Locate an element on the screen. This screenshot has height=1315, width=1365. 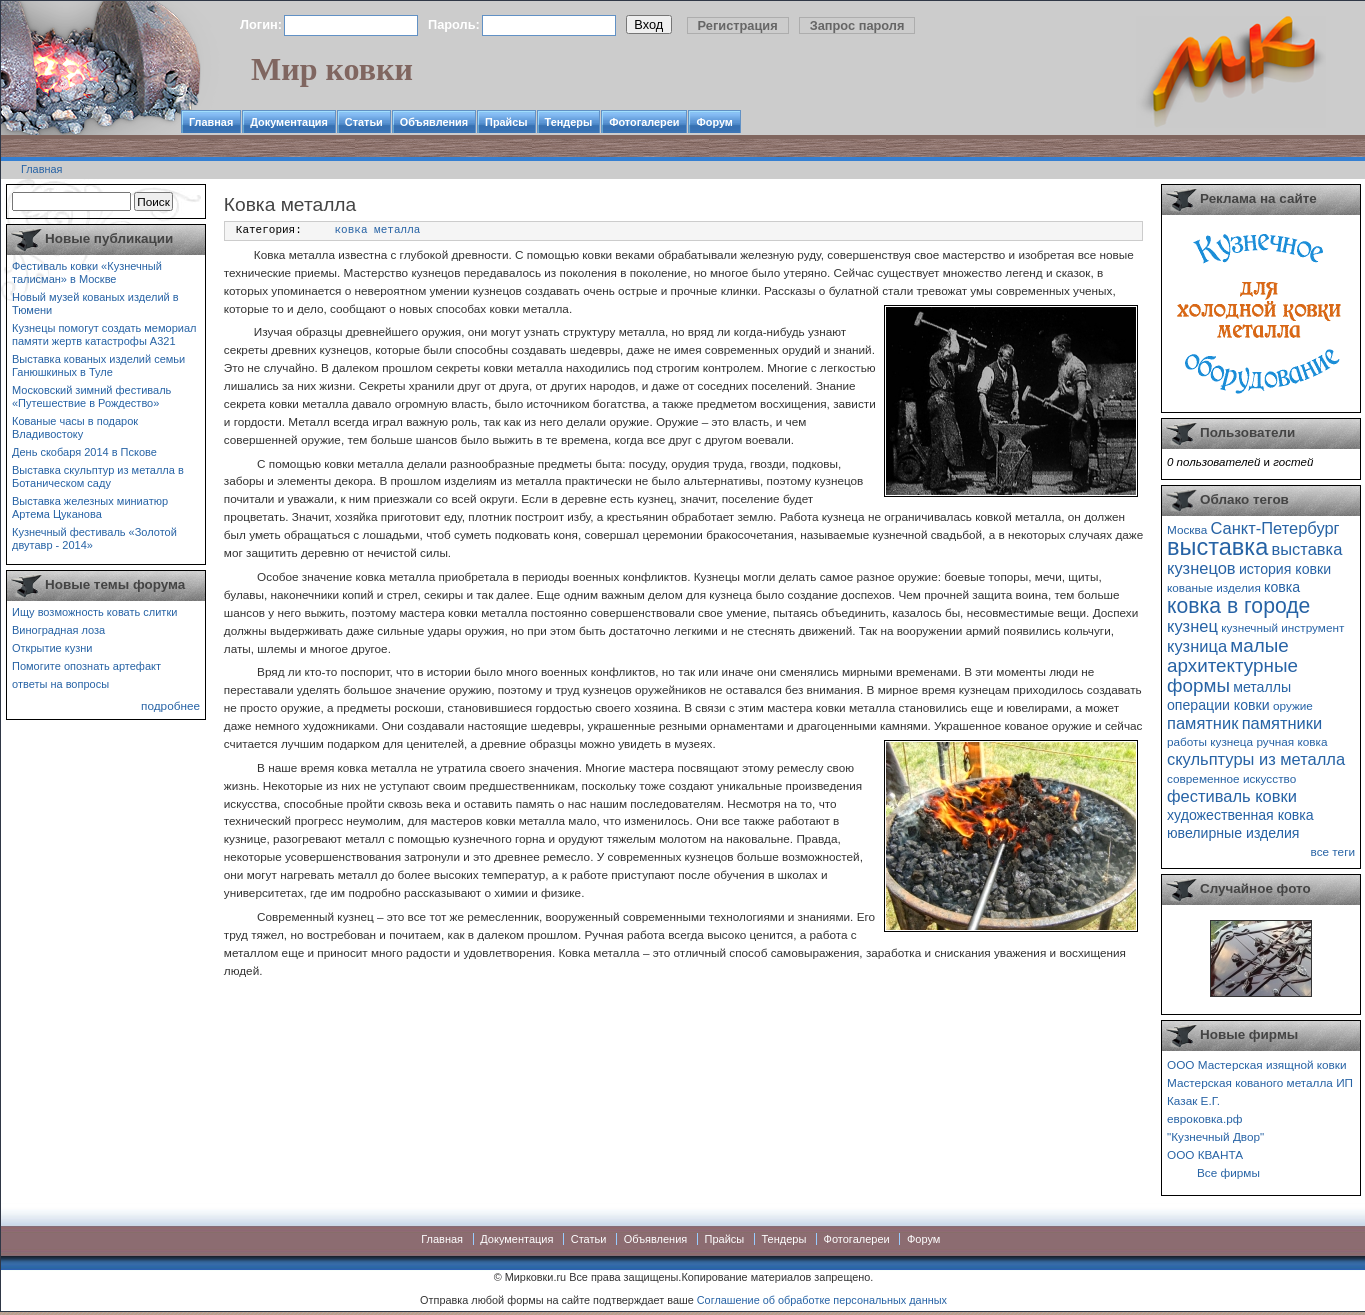
фестиваль ковки is located at coordinates (1232, 796).